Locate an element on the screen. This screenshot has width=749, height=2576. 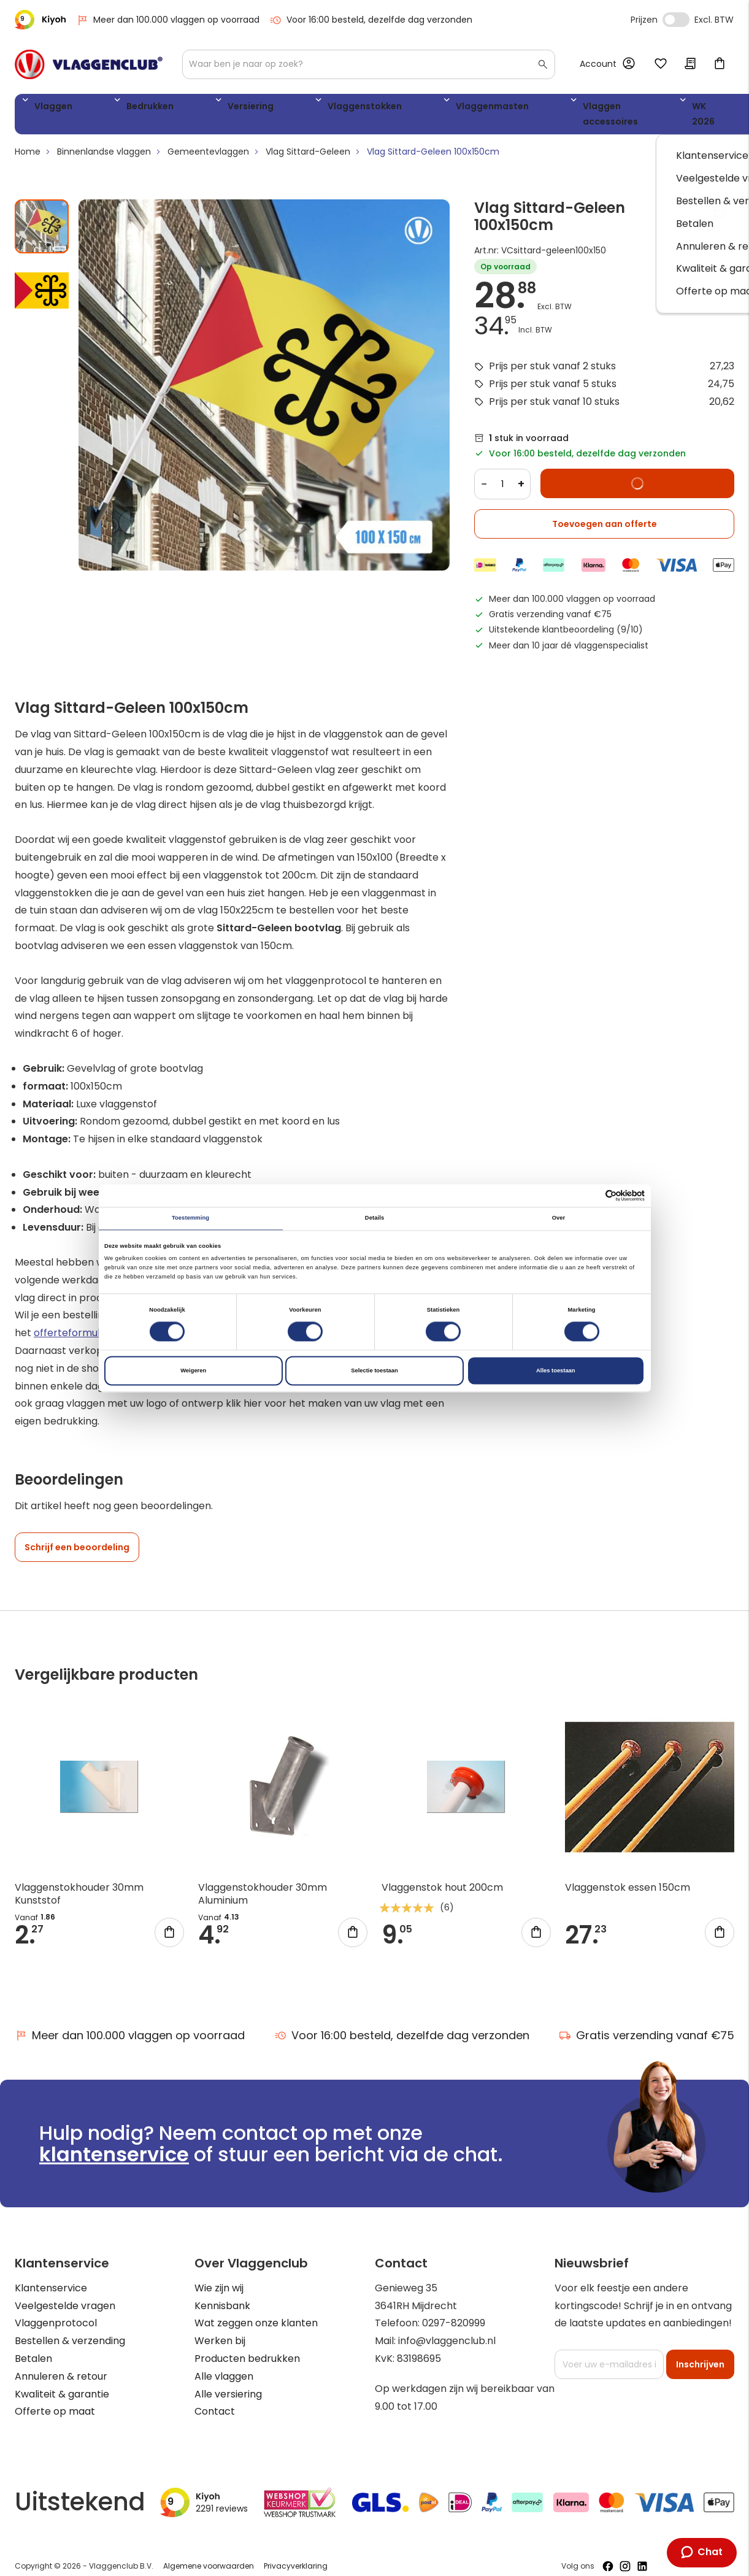
Versiering is located at coordinates (188, 108).